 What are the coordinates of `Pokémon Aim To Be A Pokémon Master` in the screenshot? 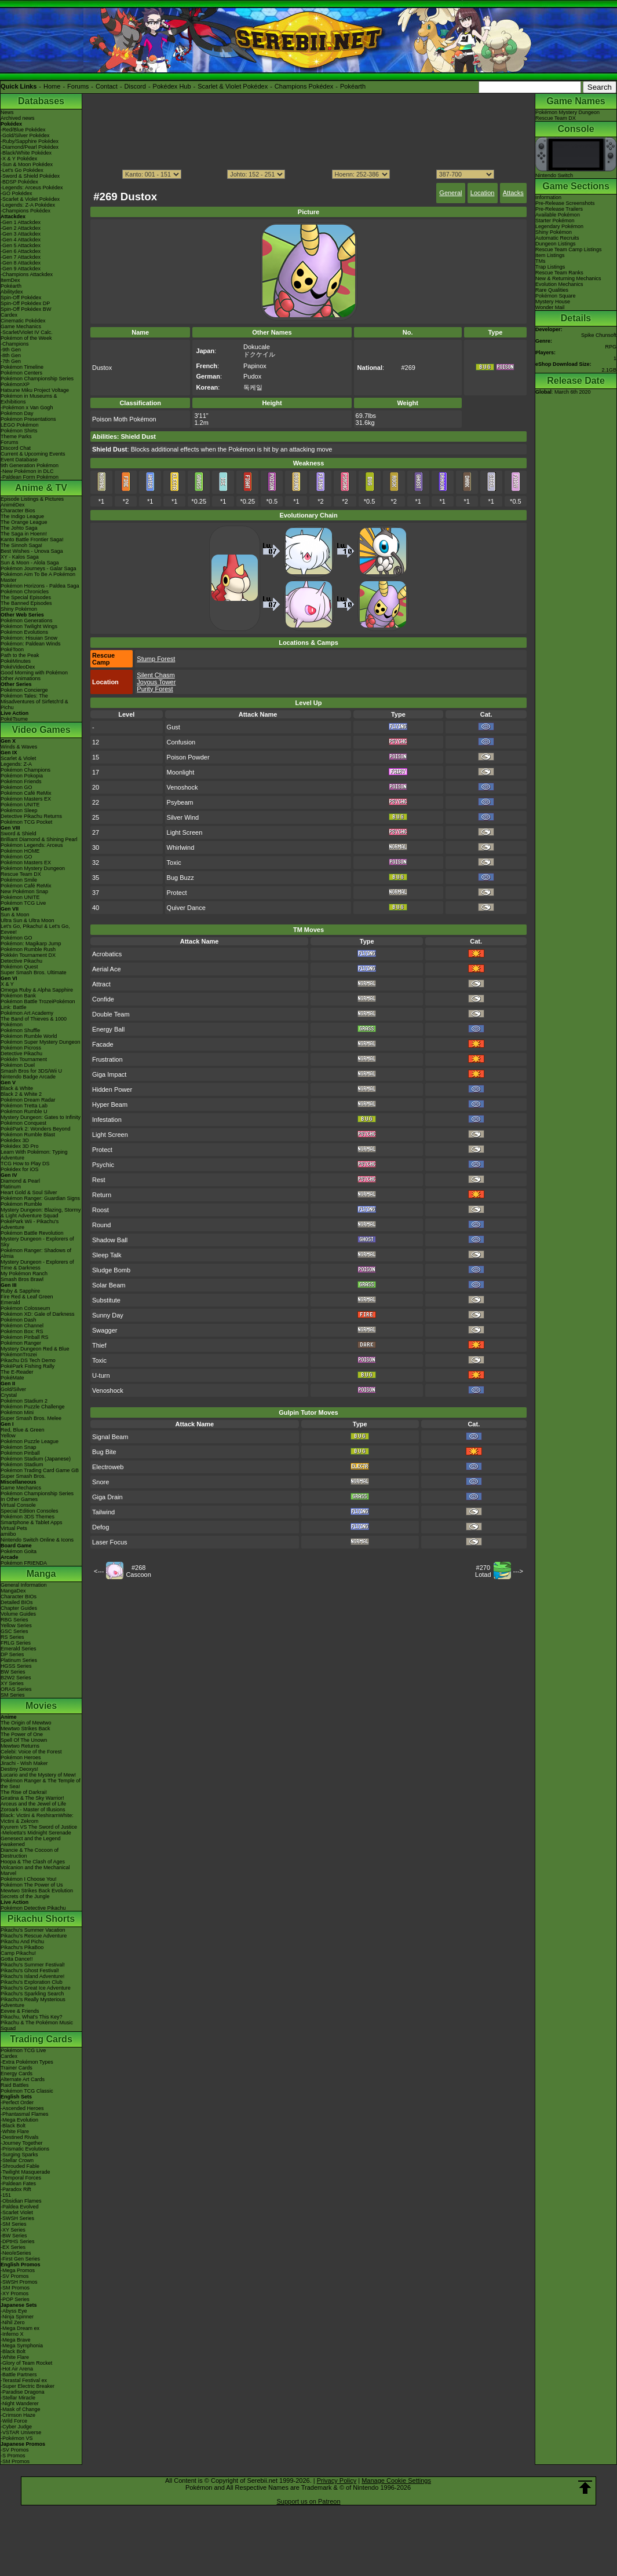 It's located at (38, 577).